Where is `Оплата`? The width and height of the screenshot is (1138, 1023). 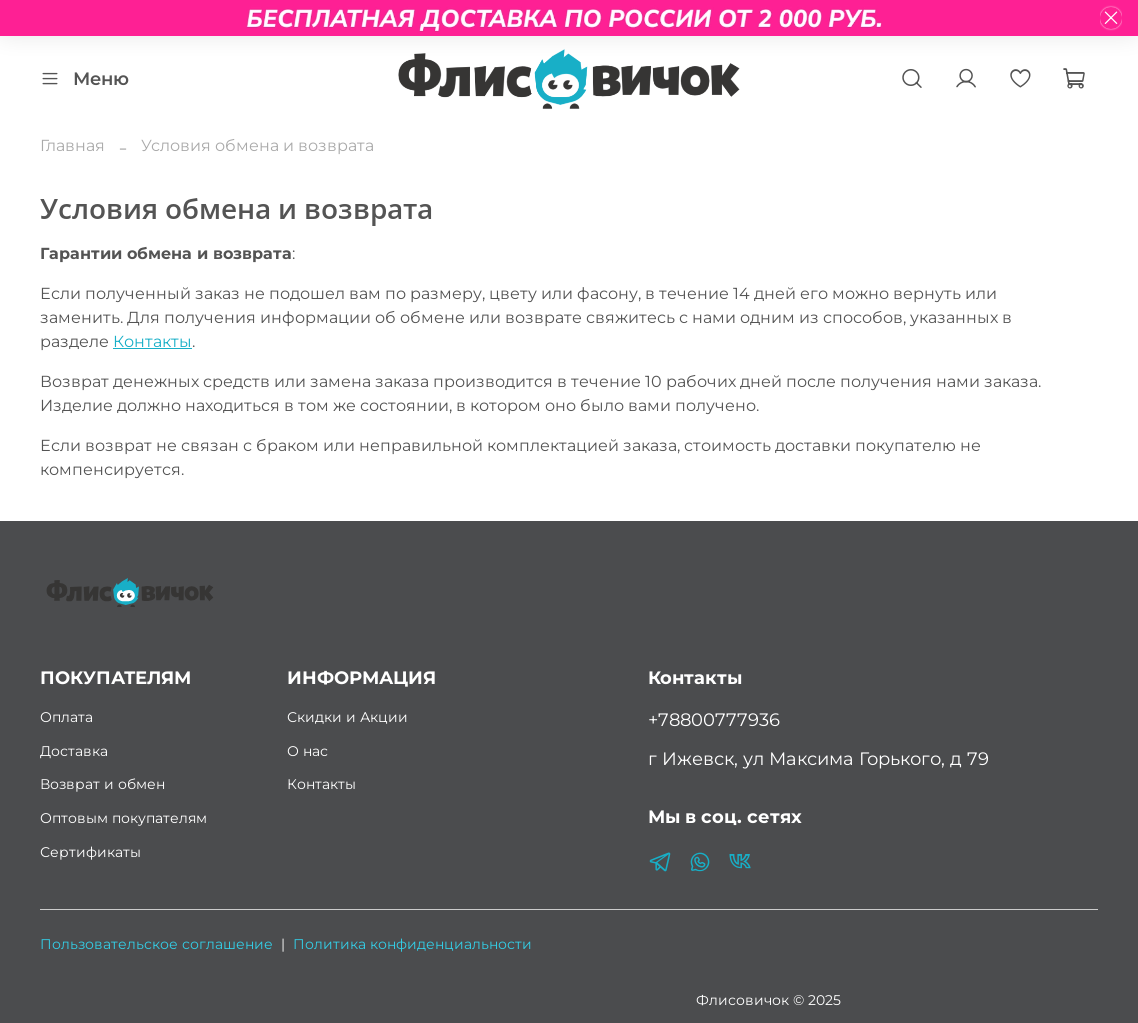 Оплата is located at coordinates (66, 717).